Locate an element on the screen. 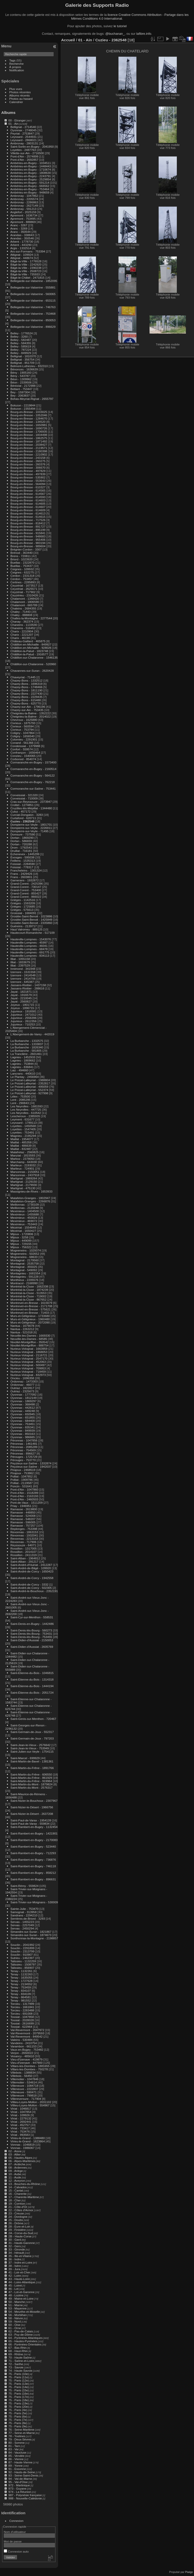  Tenay - 981552 is located at coordinates (20, 2000).